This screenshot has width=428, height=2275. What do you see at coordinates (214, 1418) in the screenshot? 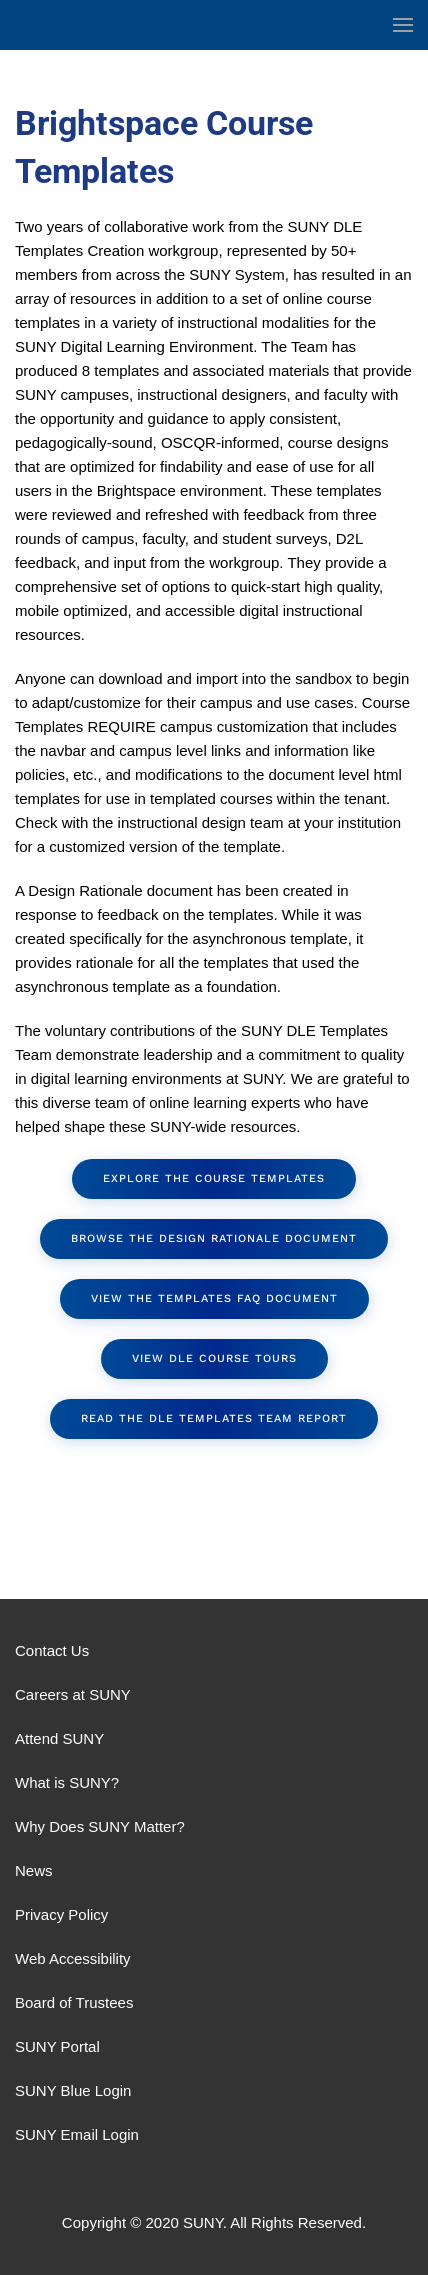
I see `Read the DLE Templates Team Report` at bounding box center [214, 1418].